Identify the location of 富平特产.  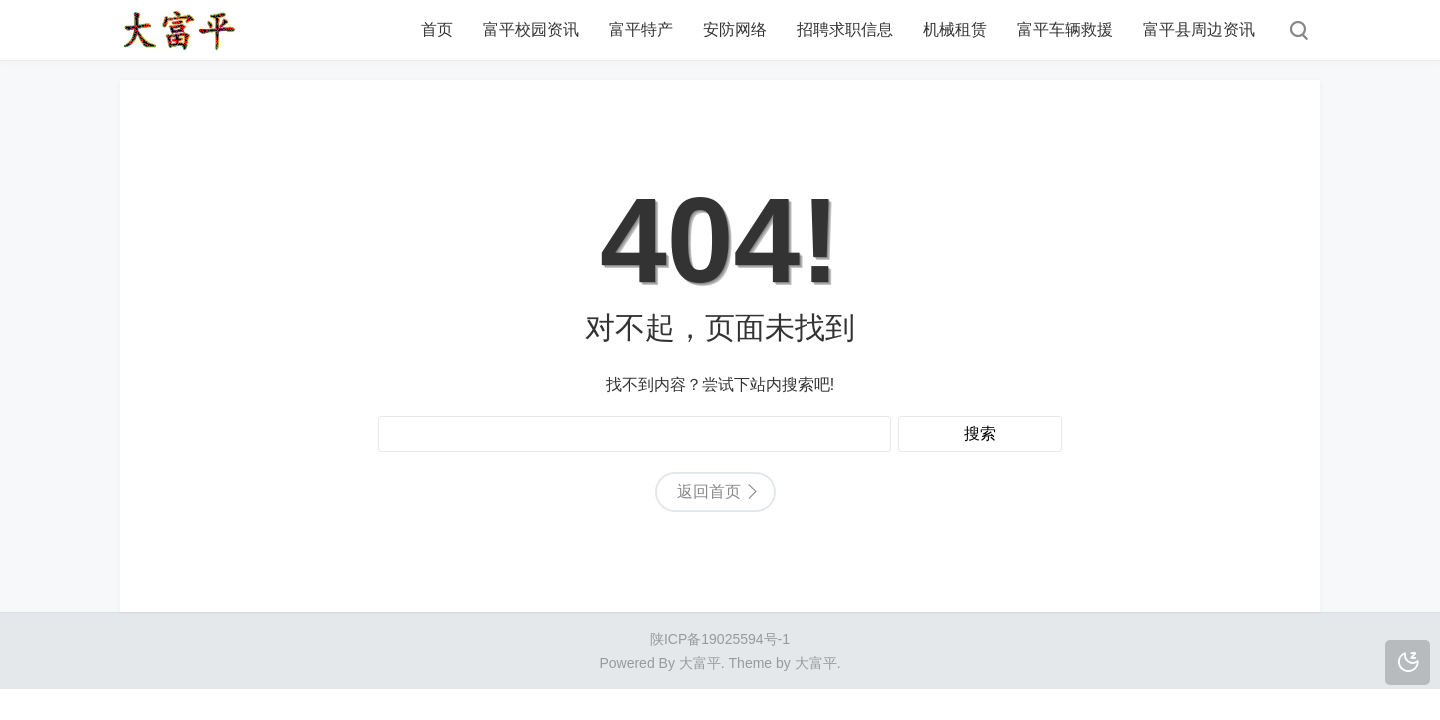
(641, 29).